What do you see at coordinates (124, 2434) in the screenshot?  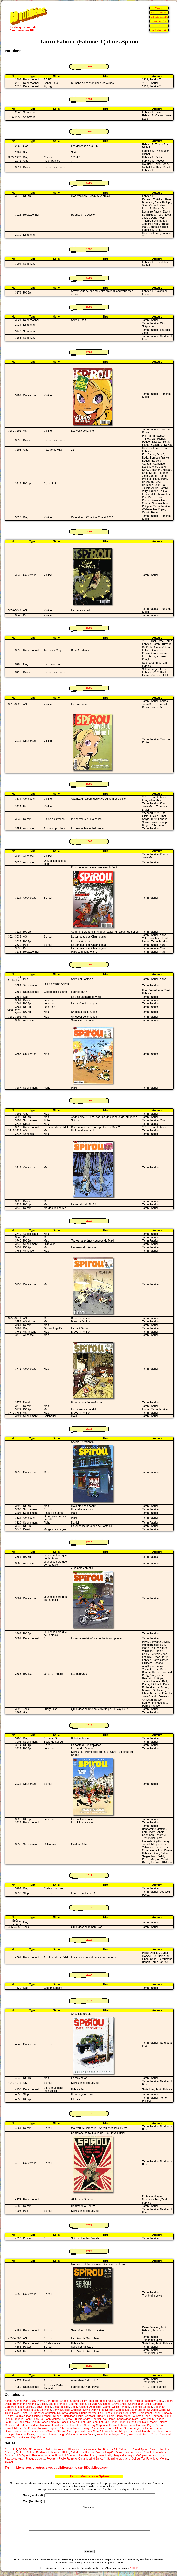 I see `Yann` at bounding box center [124, 2434].